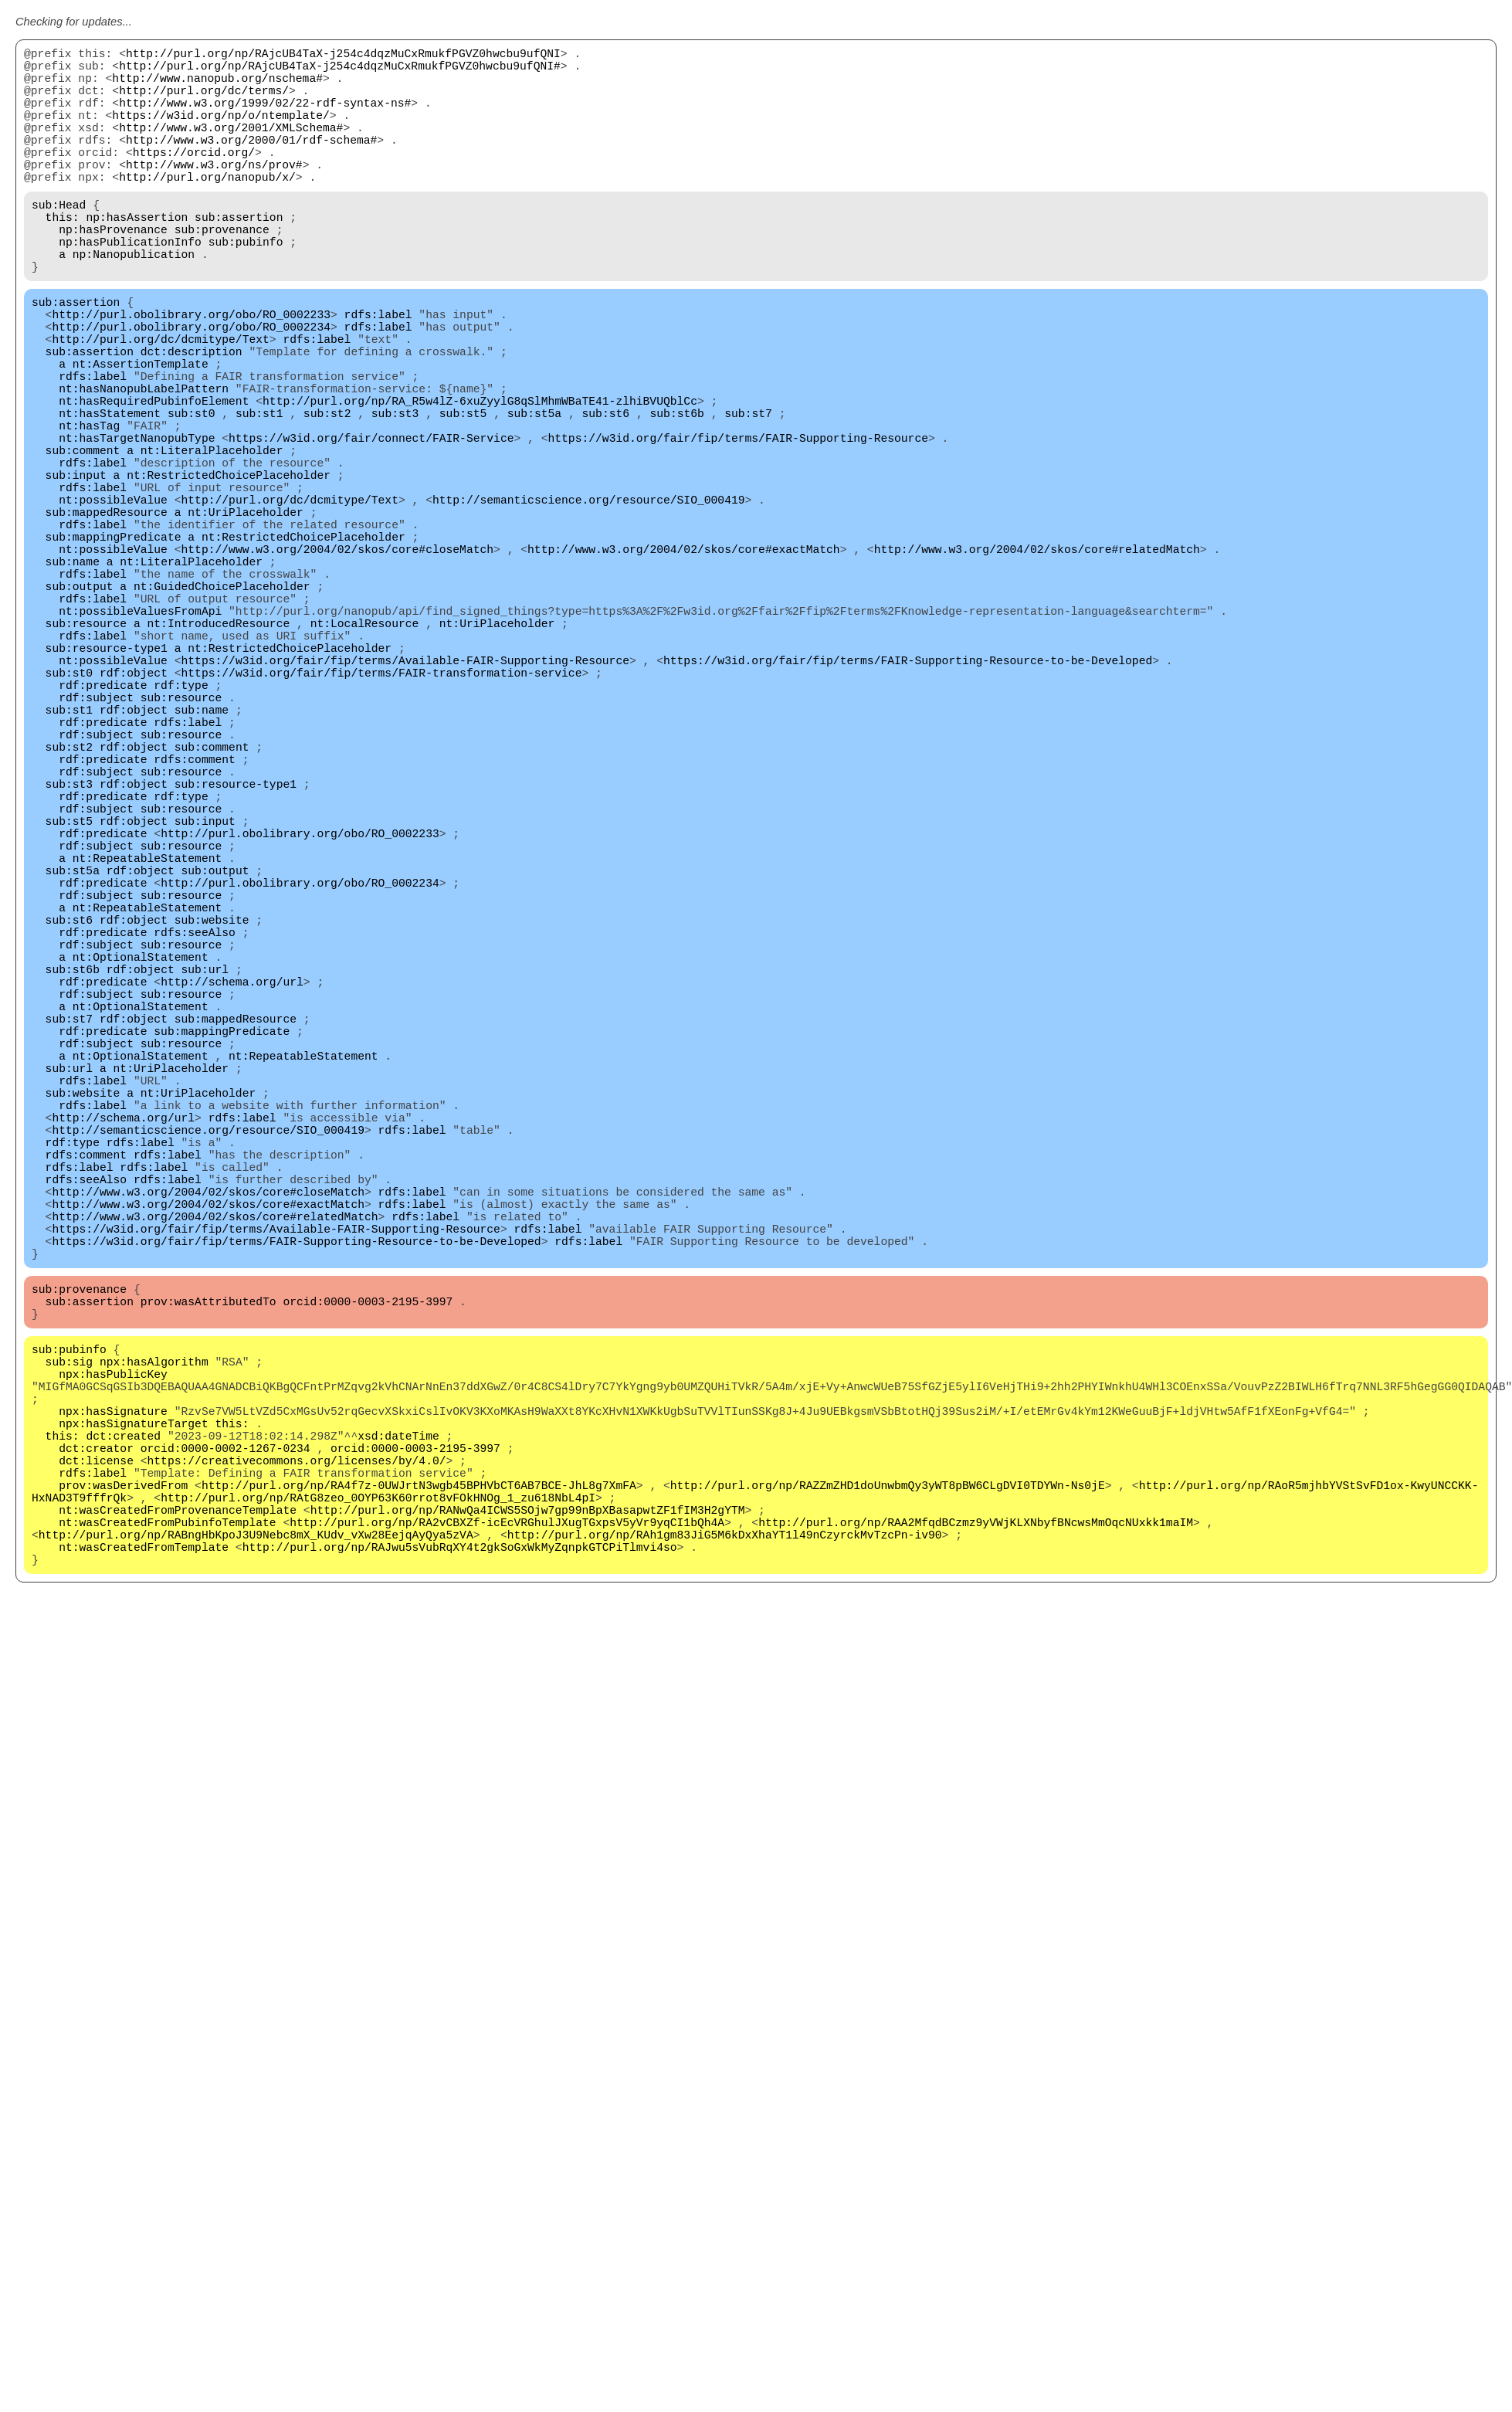  What do you see at coordinates (140, 1175) in the screenshot?
I see `nt:OptionalStatement` at bounding box center [140, 1175].